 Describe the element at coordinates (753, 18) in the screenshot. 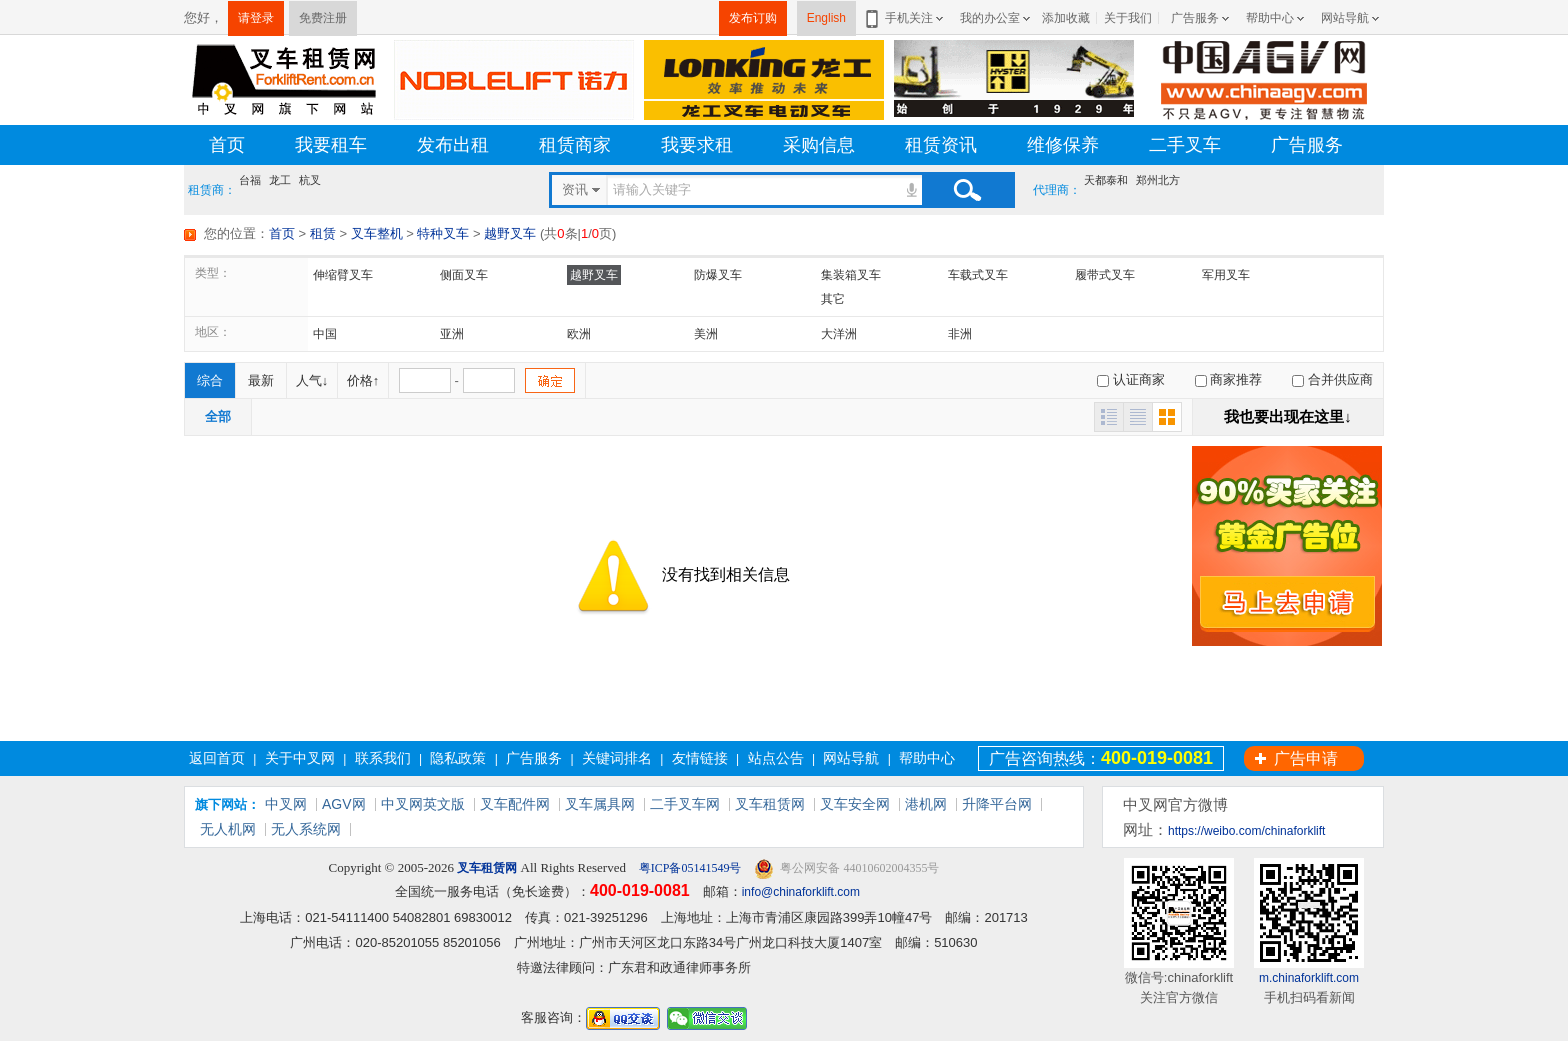

I see `发布订购` at that location.